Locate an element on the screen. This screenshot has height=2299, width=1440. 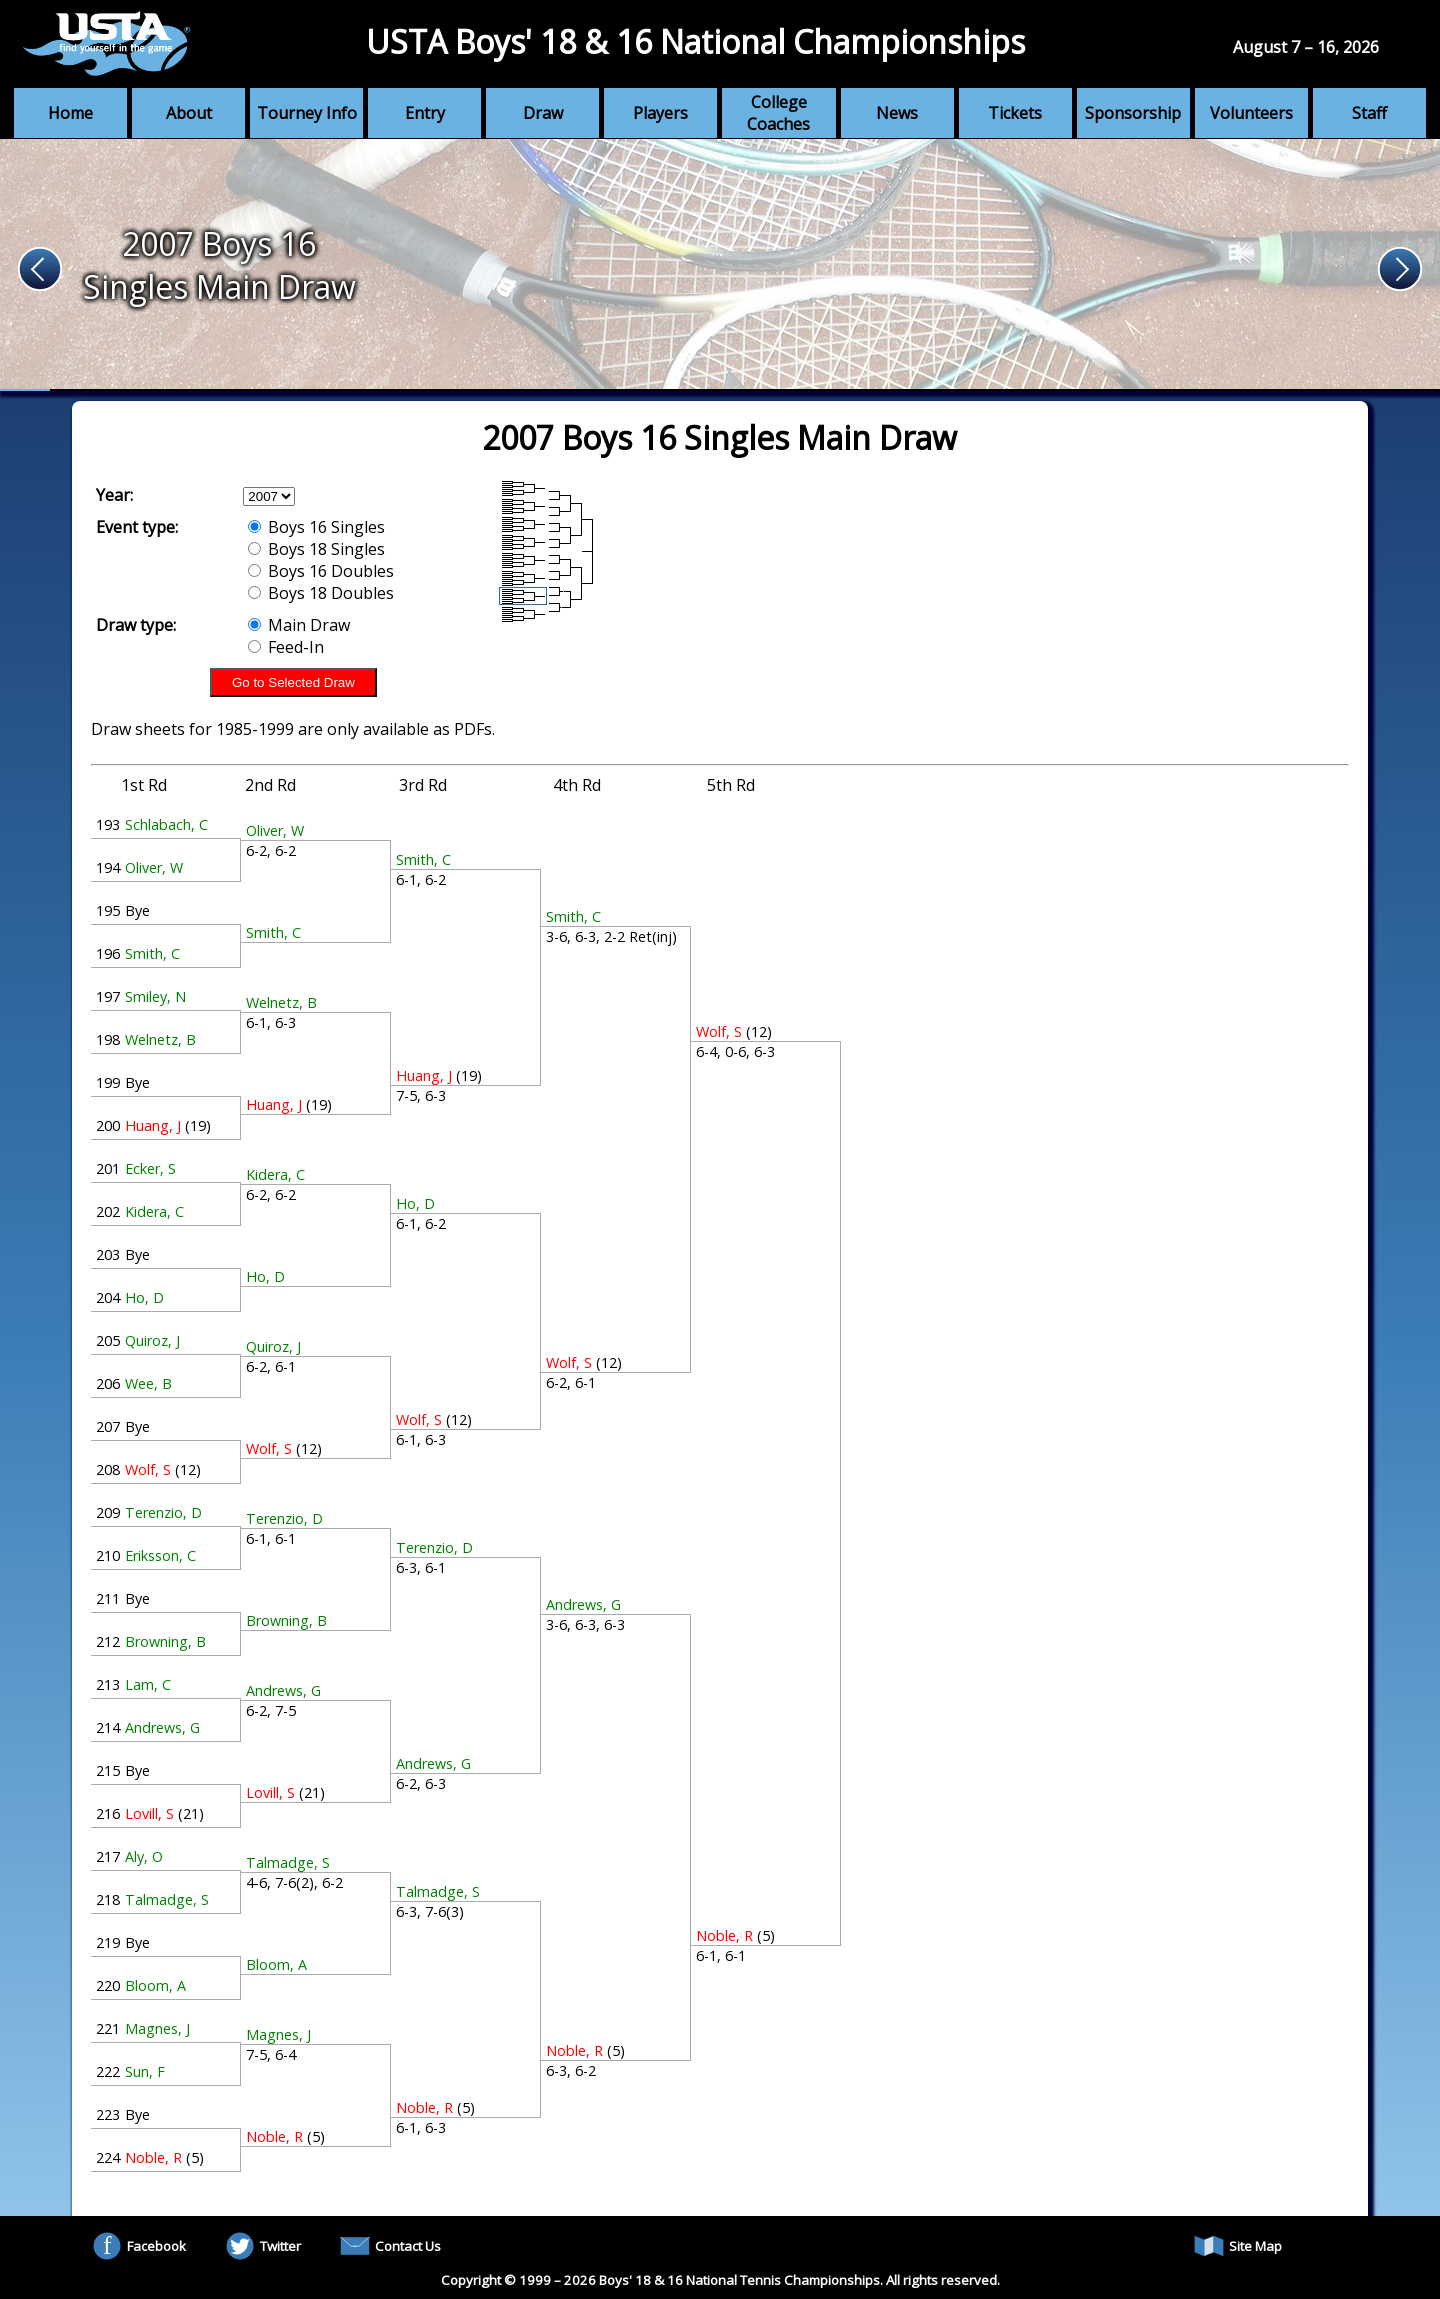
Kidera, C is located at coordinates (154, 1211).